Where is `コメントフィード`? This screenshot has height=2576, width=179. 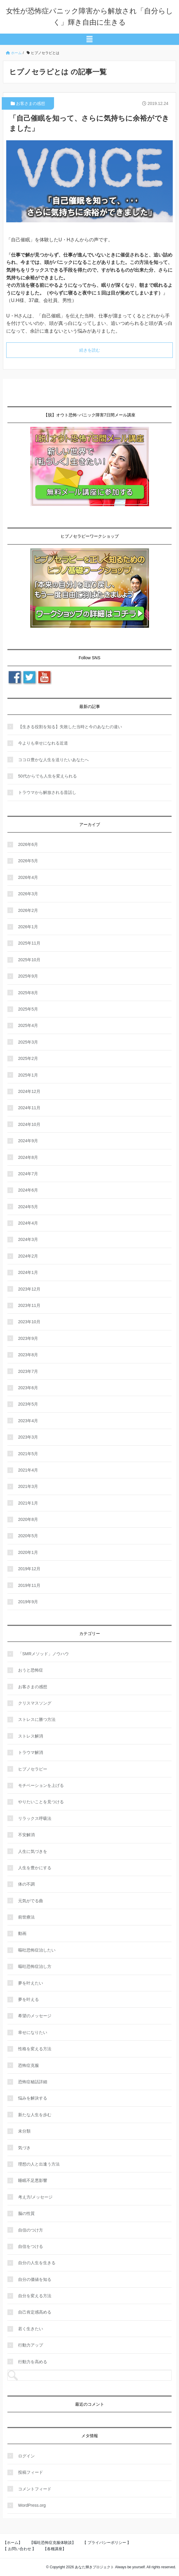 コメントフィード is located at coordinates (34, 2489).